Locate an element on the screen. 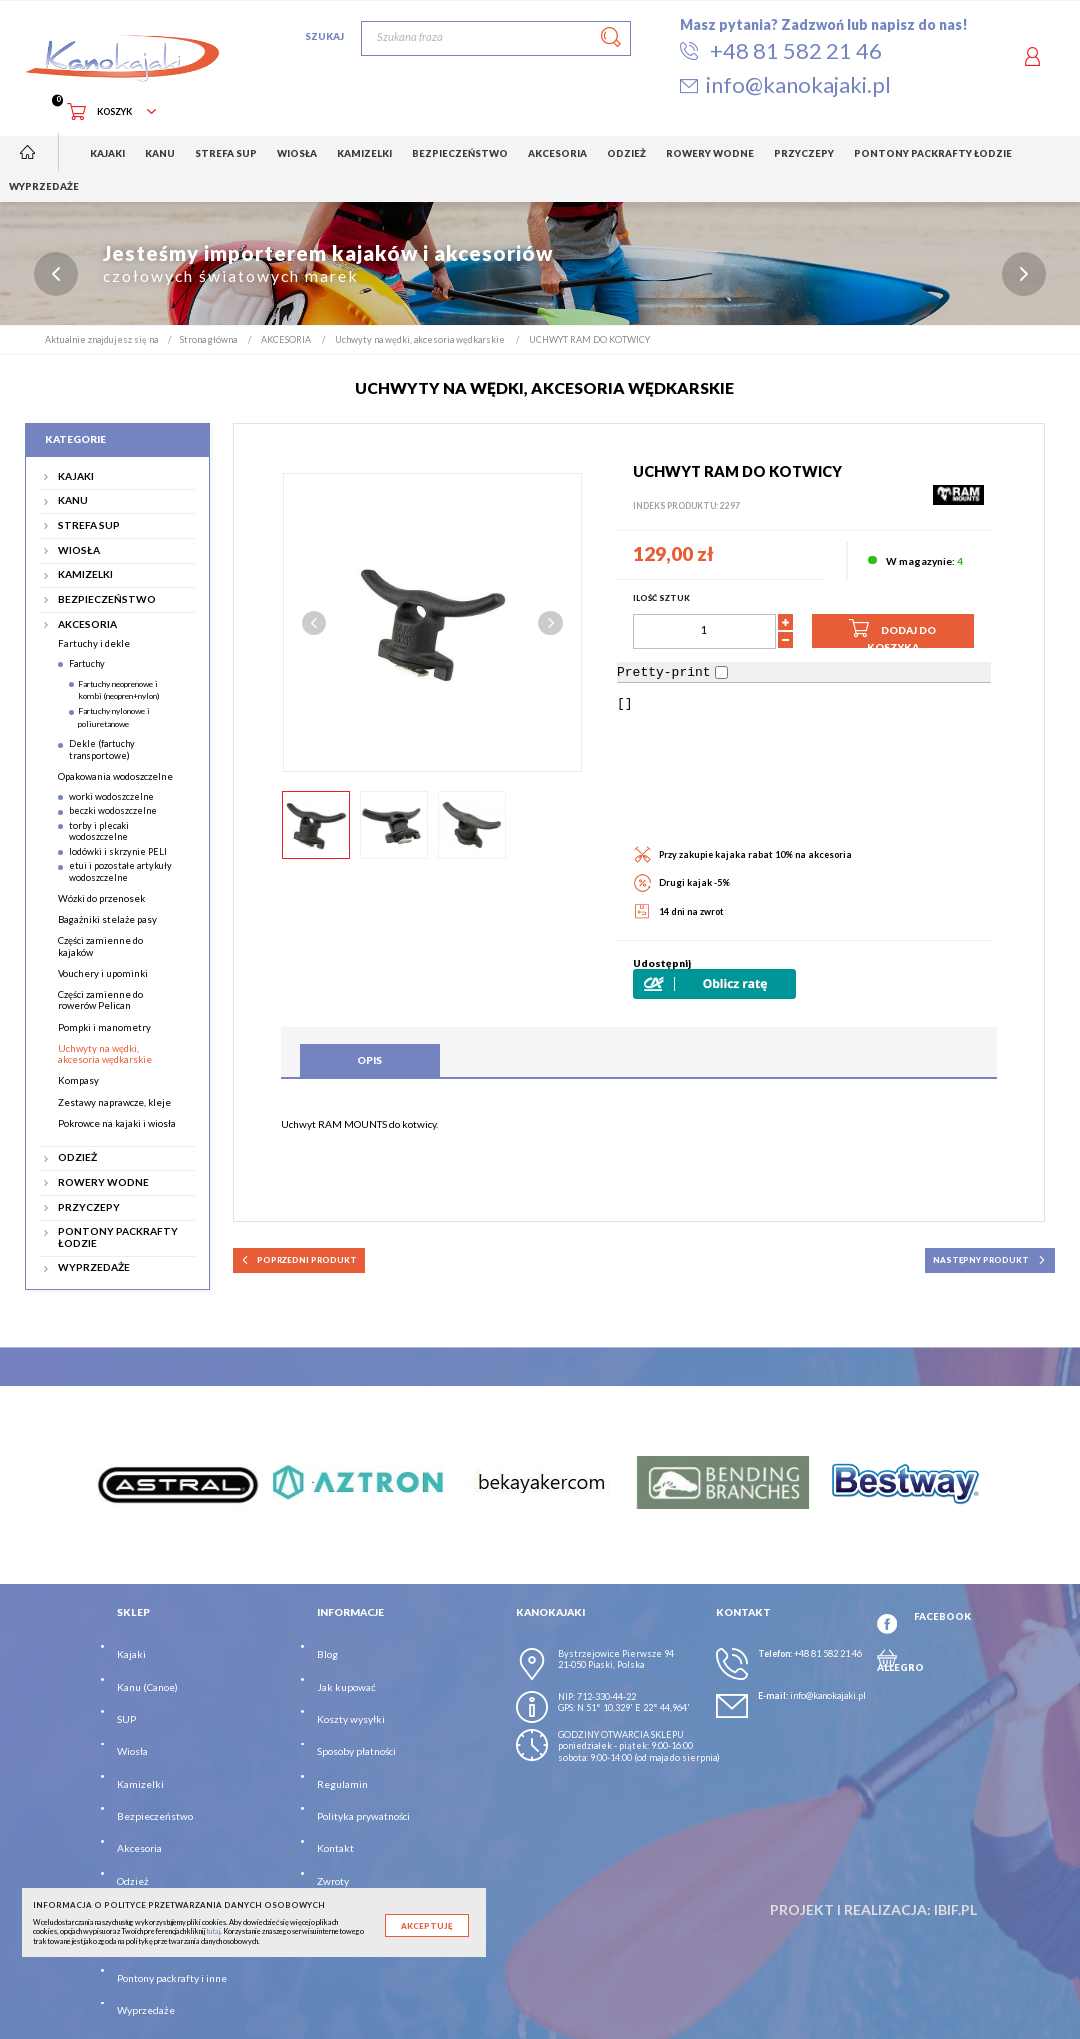 This screenshot has height=2039, width=1080. KAMIZELKI is located at coordinates (85, 575).